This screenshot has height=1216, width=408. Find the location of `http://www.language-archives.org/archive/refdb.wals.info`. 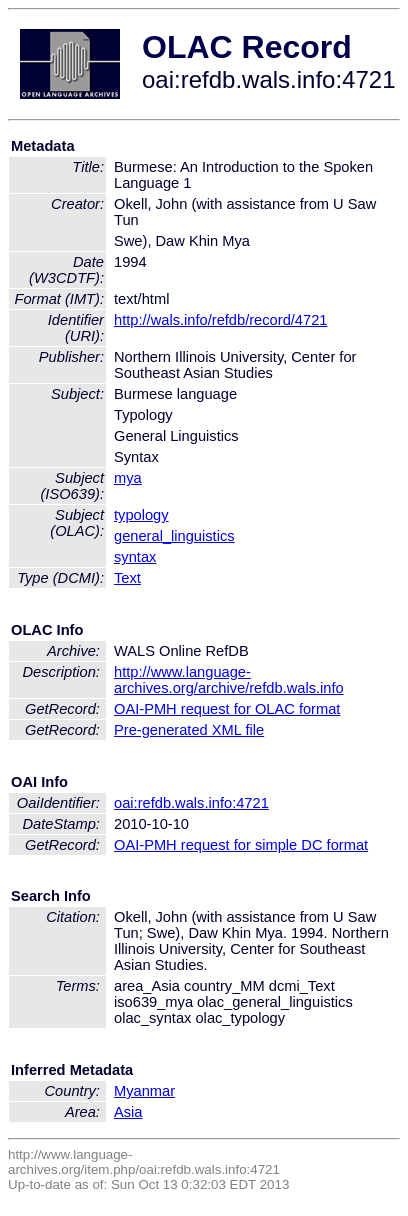

http://www.language-archives.org/archive/refdb.wals.info is located at coordinates (229, 680).